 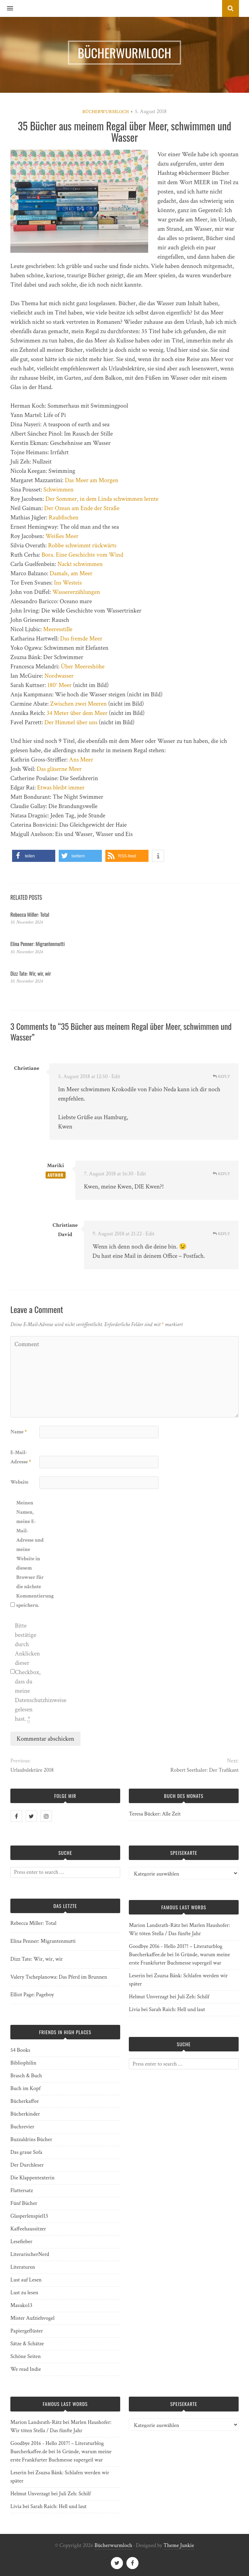 I want to click on Der Ozean am Ende der Straße, so click(x=81, y=508).